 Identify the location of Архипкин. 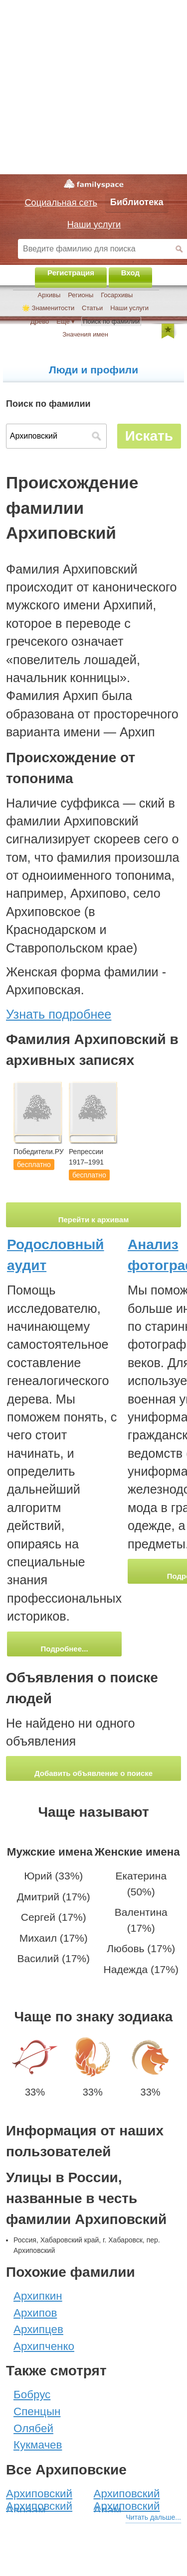
(37, 2296).